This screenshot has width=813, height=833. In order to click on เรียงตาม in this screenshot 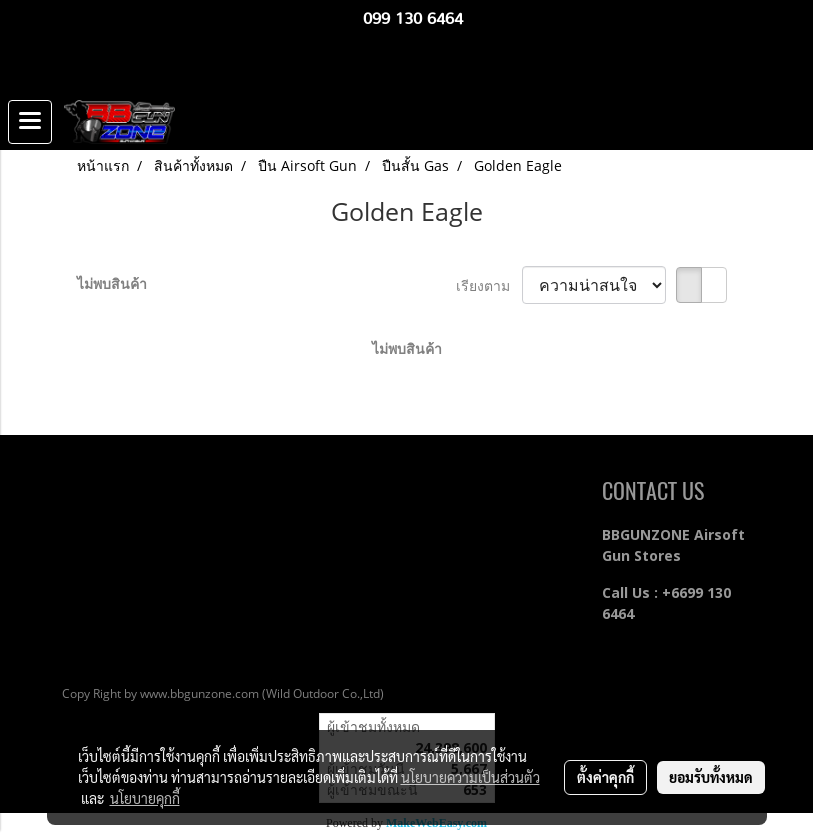, I will do `click(489, 285)`.